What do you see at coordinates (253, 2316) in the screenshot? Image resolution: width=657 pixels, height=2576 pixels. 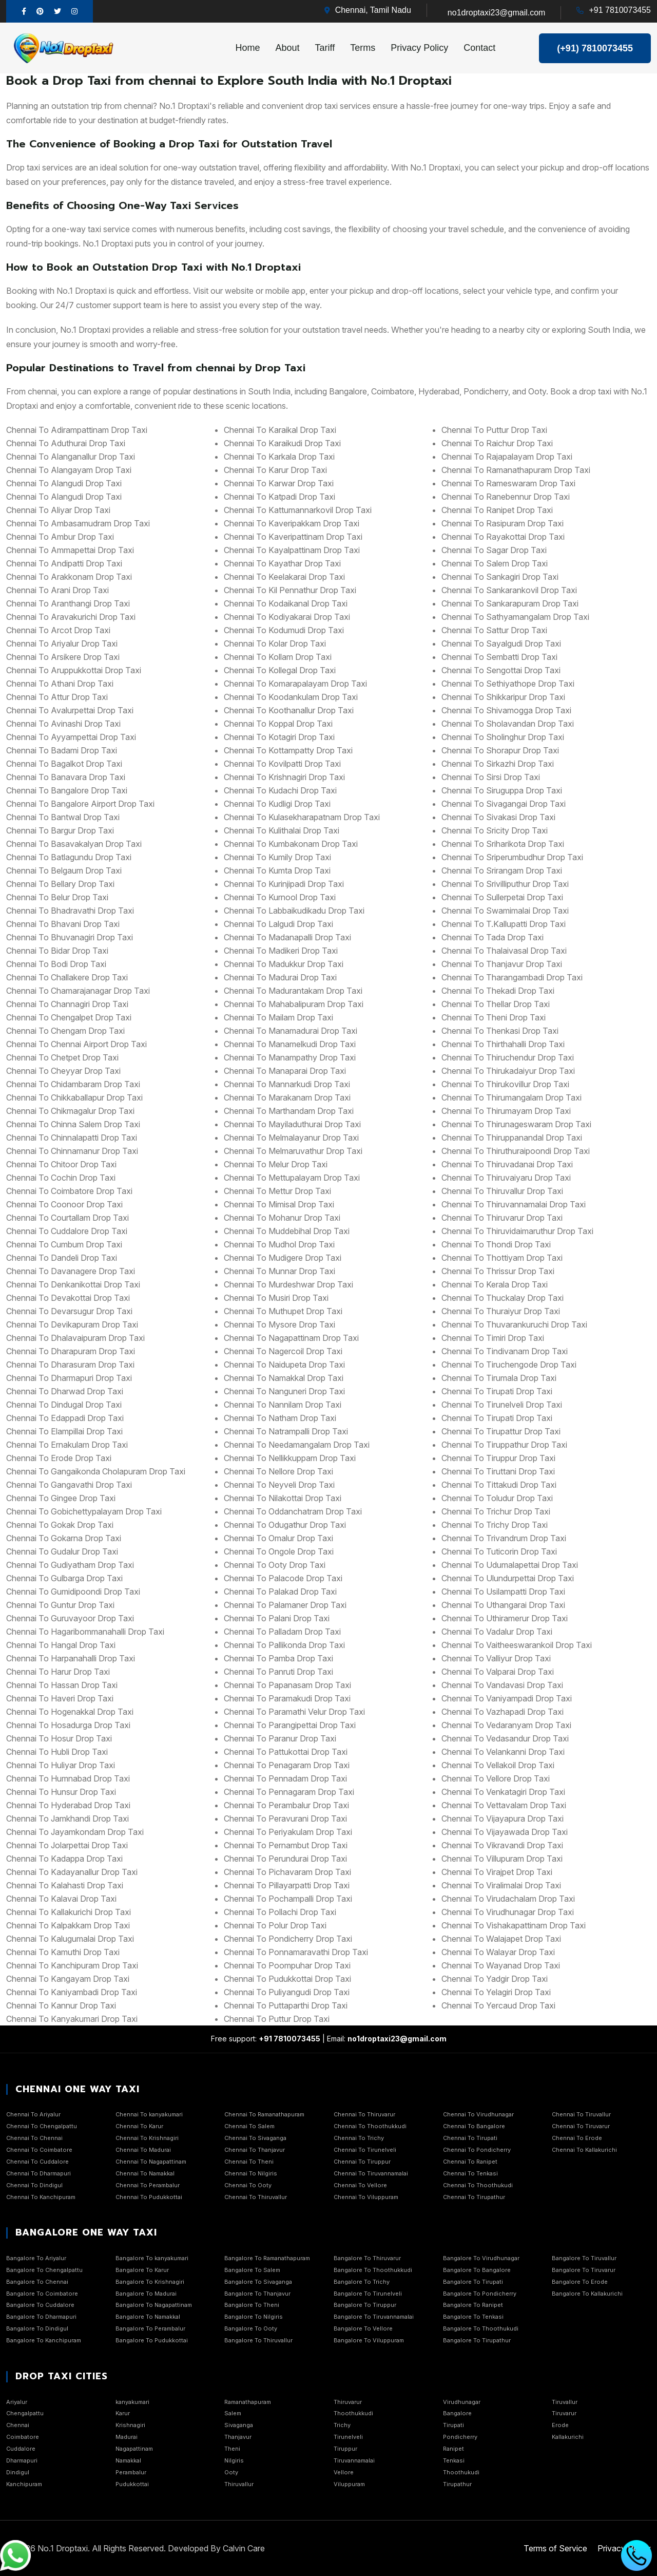 I see `Bangalore To Nilgiris` at bounding box center [253, 2316].